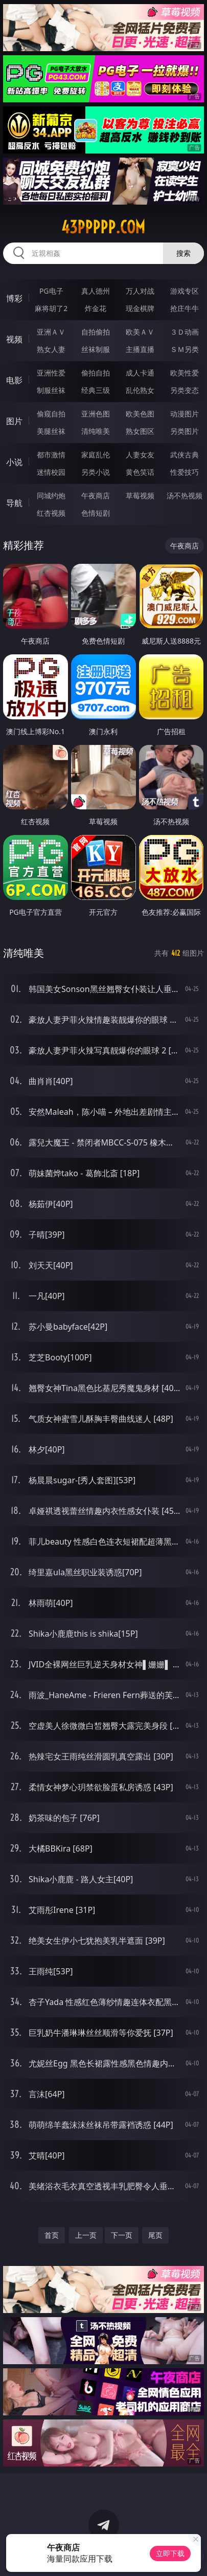  I want to click on 另类小说, so click(95, 472).